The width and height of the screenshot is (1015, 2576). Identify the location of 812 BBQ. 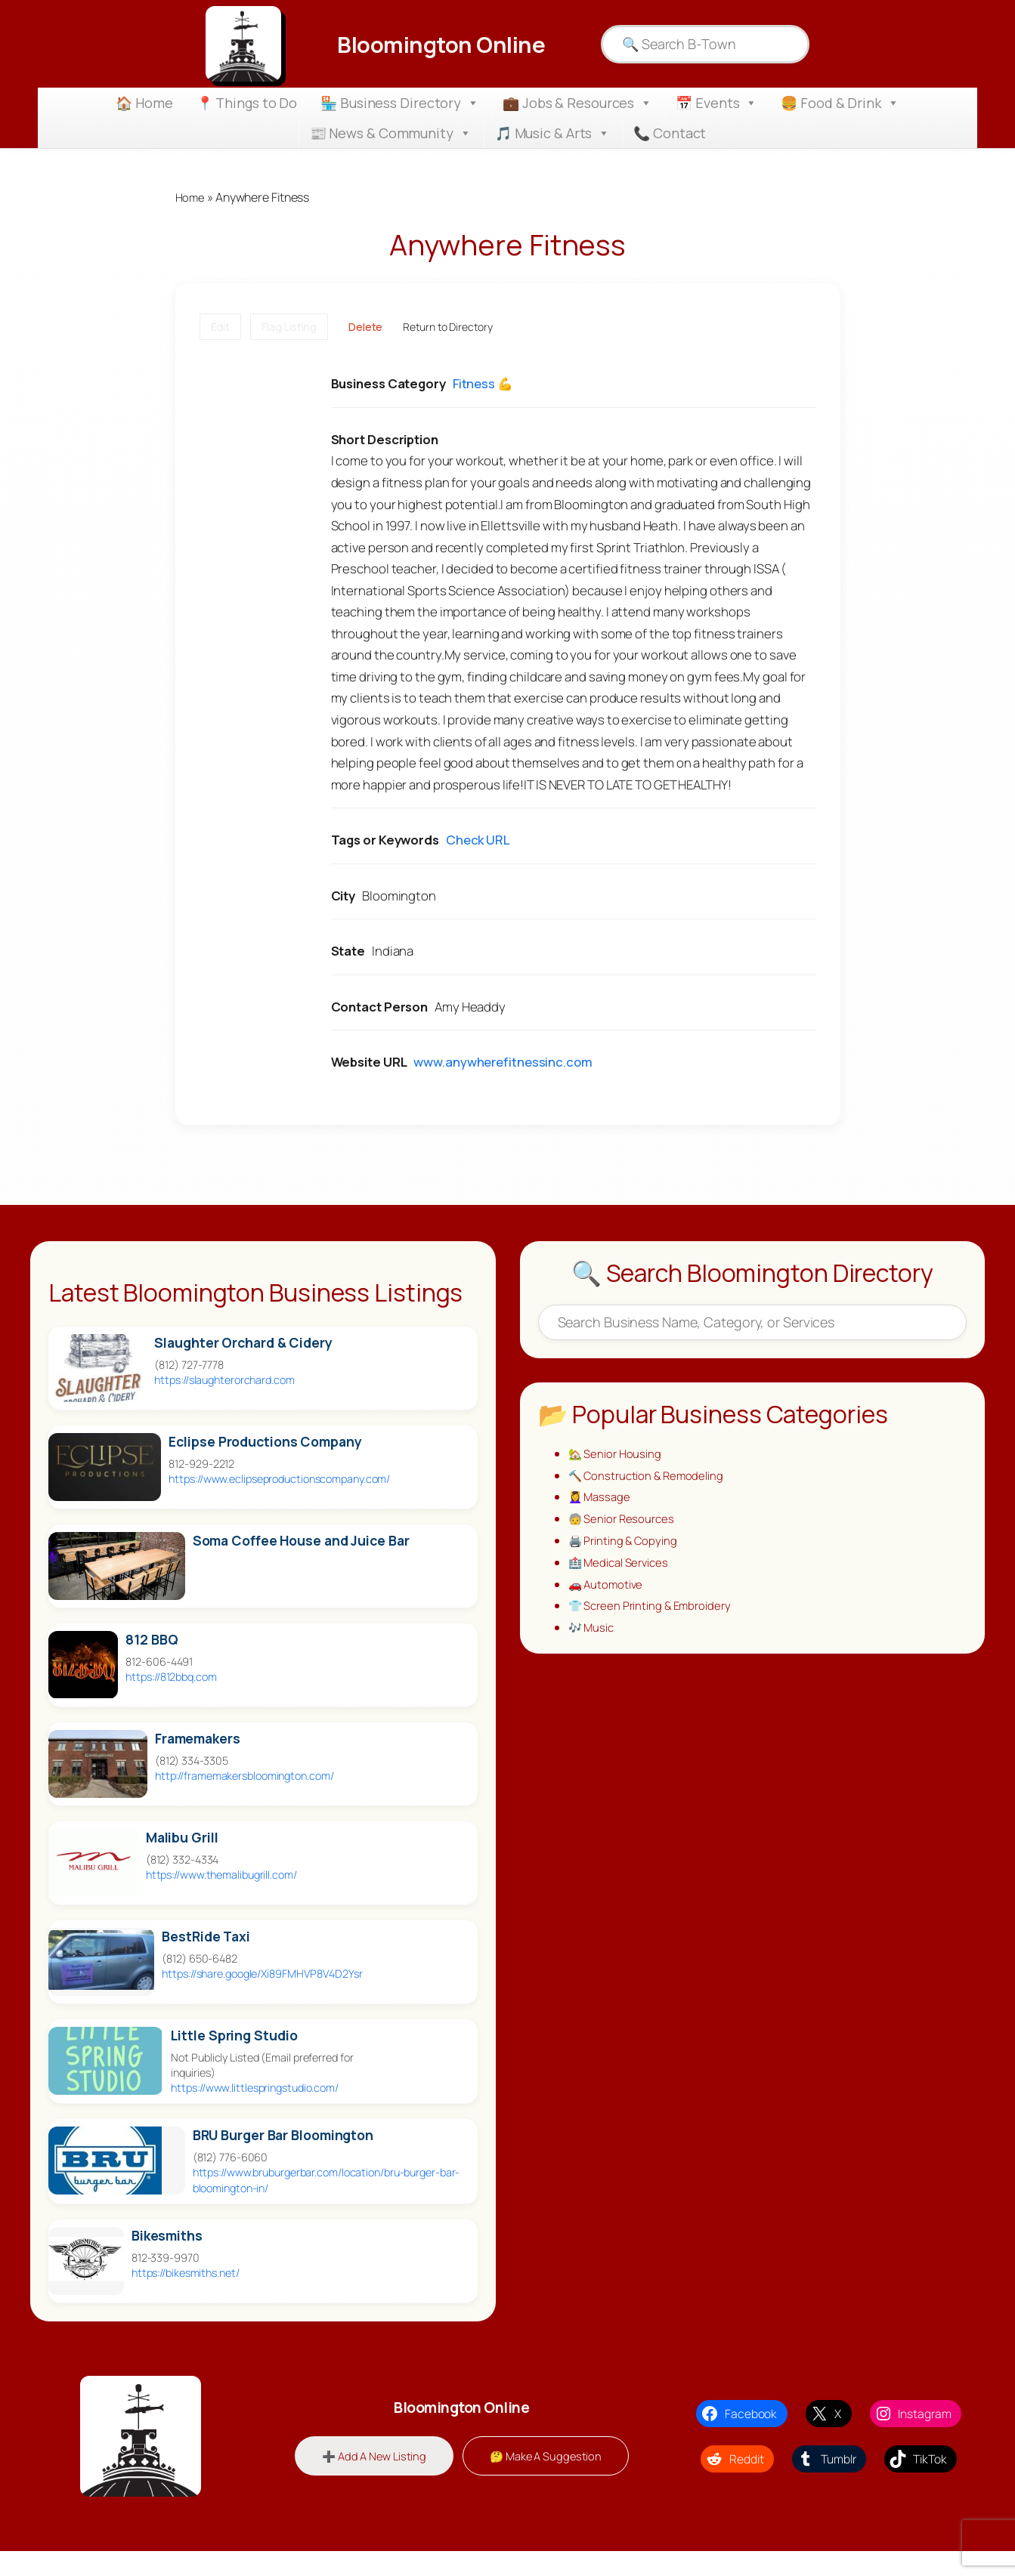
(151, 1640).